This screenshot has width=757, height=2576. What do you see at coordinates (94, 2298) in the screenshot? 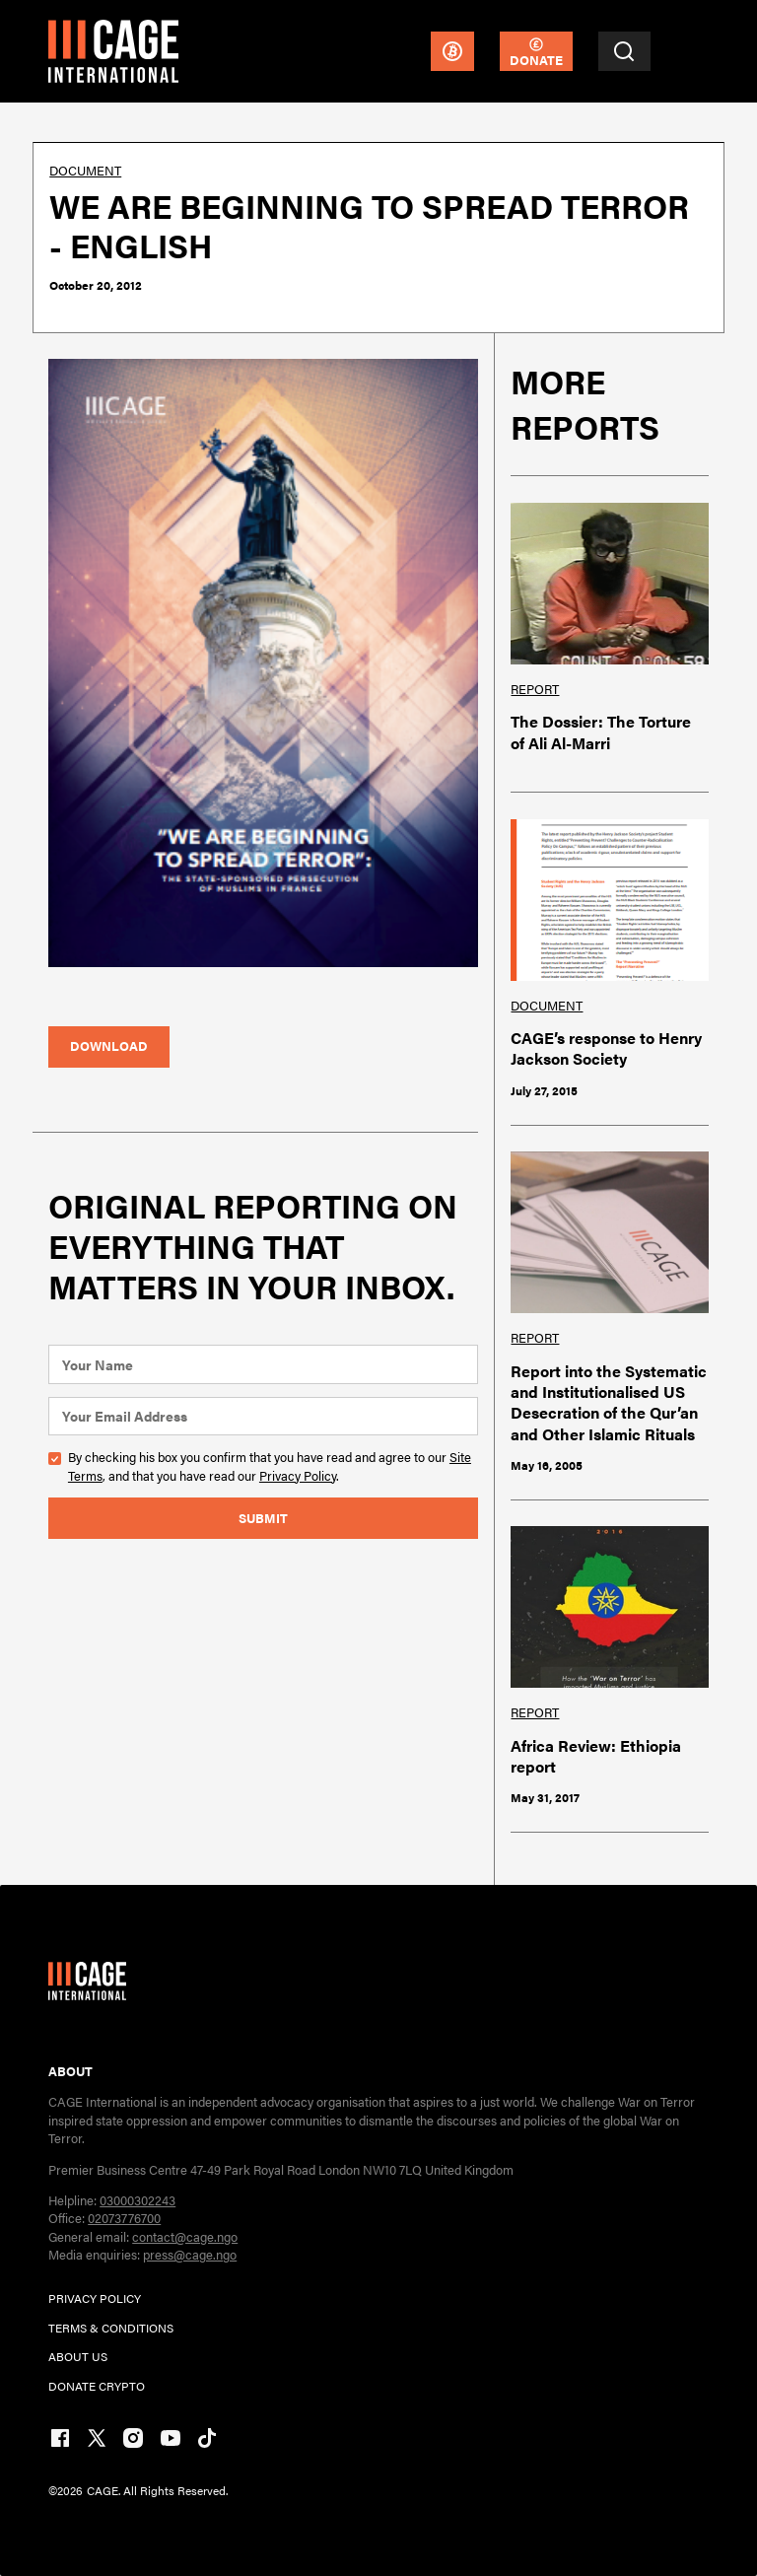
I see `PRIVACY POLICY` at bounding box center [94, 2298].